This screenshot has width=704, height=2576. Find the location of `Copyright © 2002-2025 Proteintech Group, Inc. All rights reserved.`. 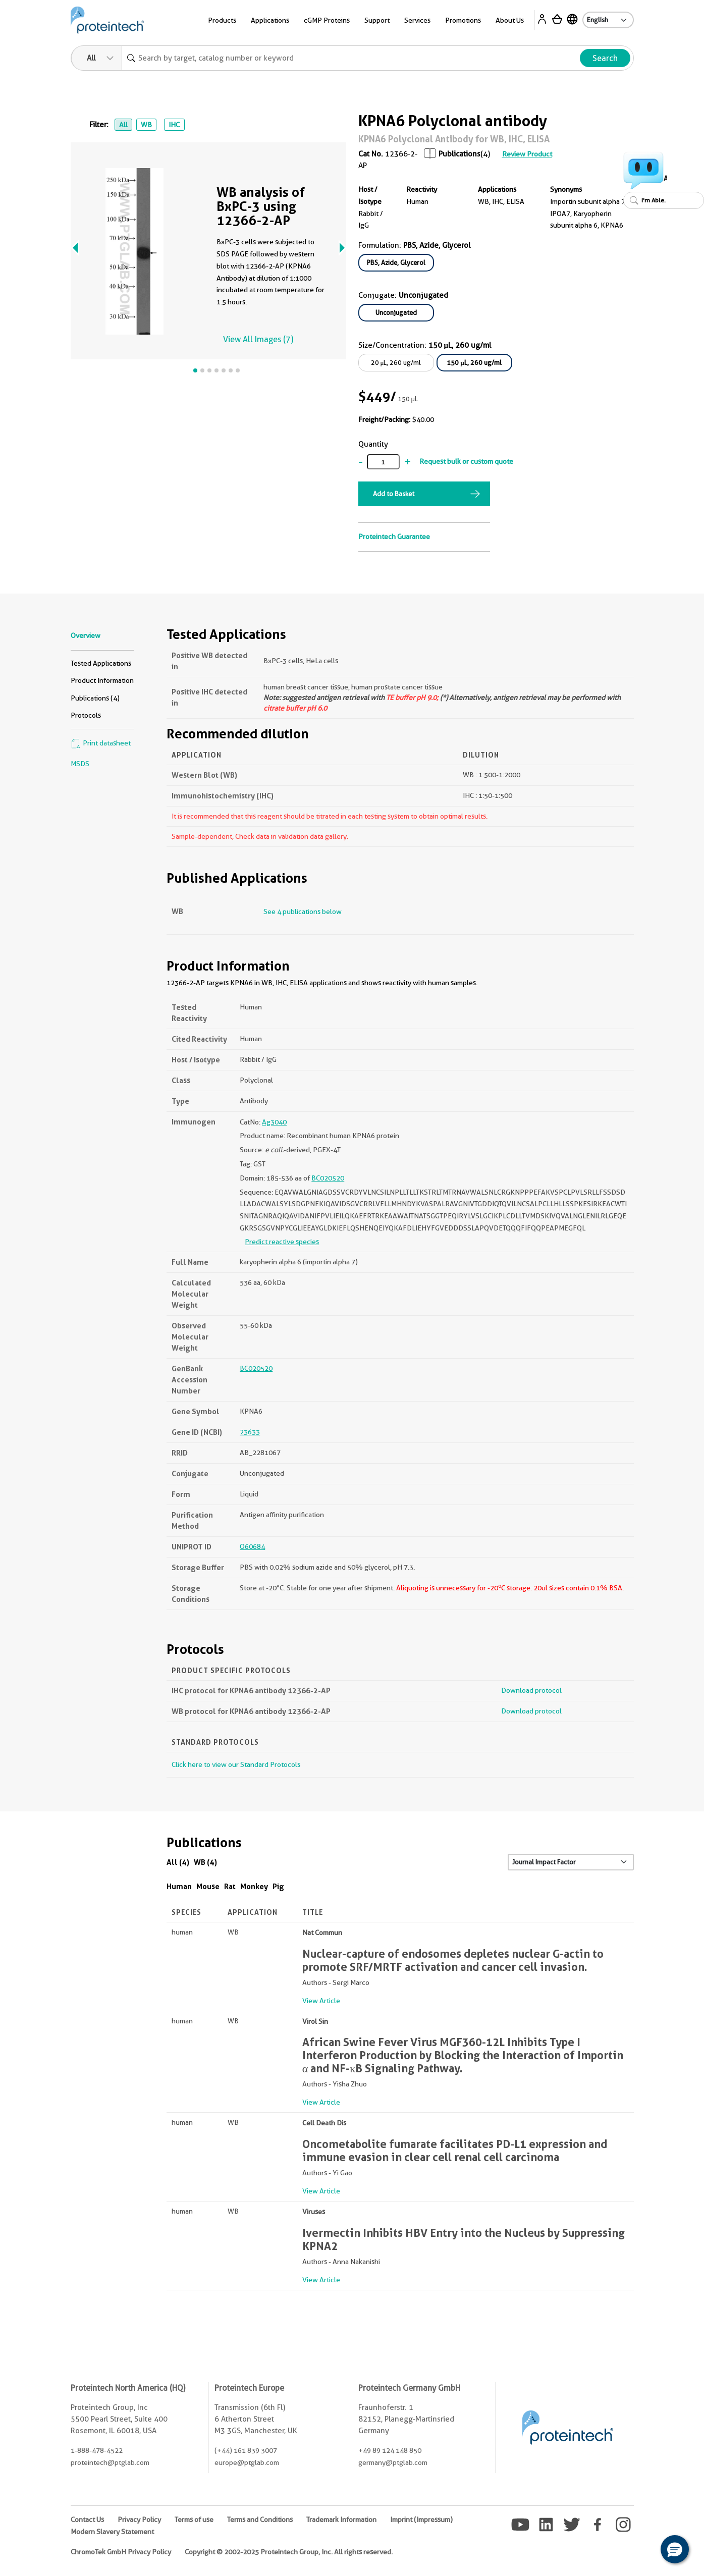

Copyright © 2002-2025 Proteintech Group, Inc. All rights reserved. is located at coordinates (289, 2552).